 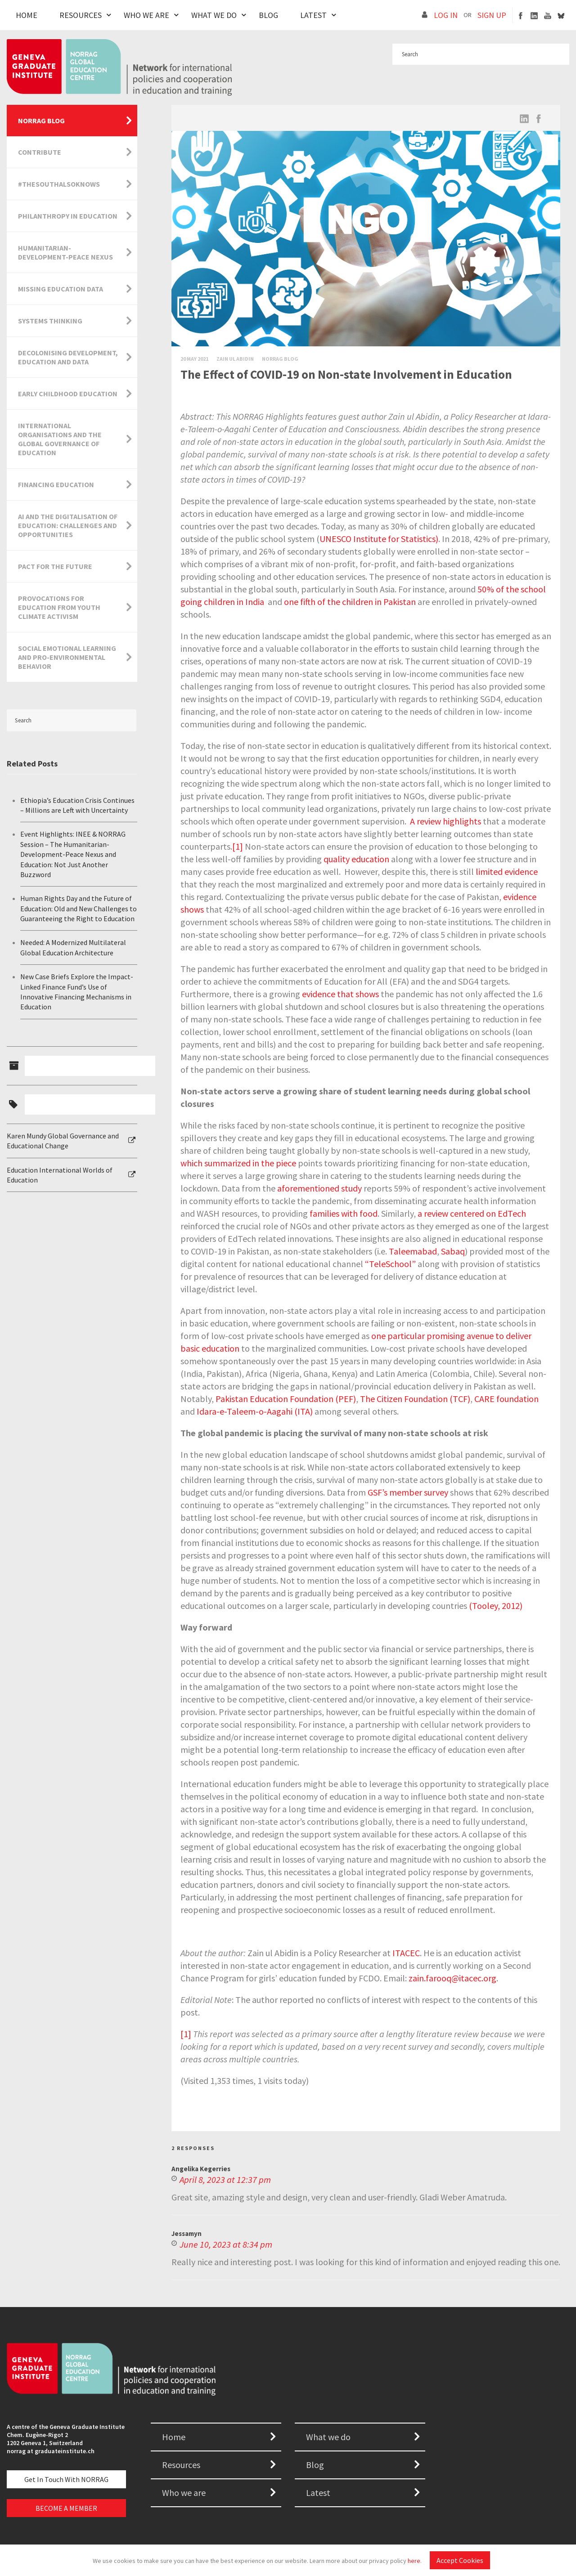 I want to click on which summarized in the piece, so click(x=238, y=1163).